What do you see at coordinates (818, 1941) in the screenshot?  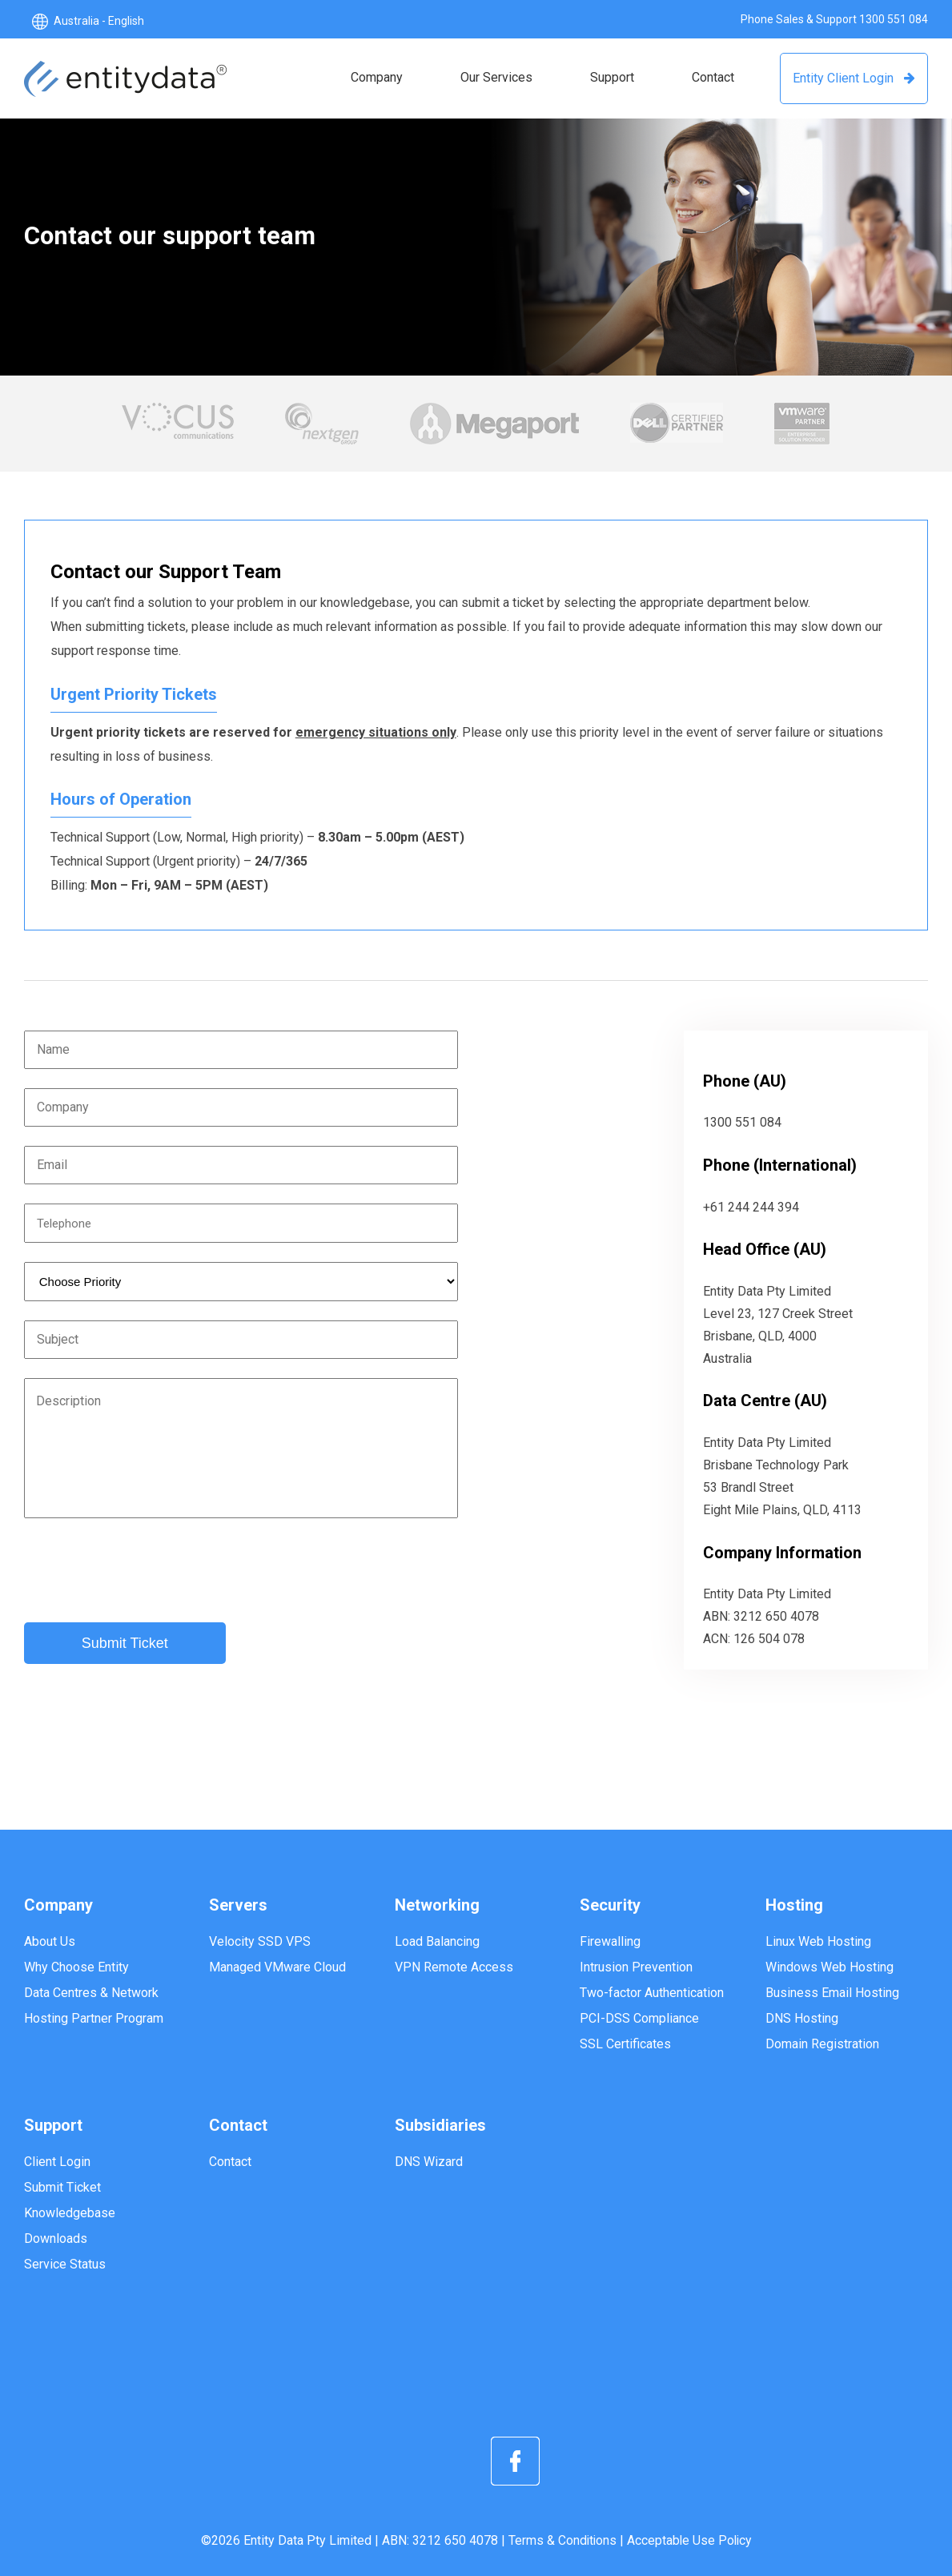 I see `Linux Web Hosting` at bounding box center [818, 1941].